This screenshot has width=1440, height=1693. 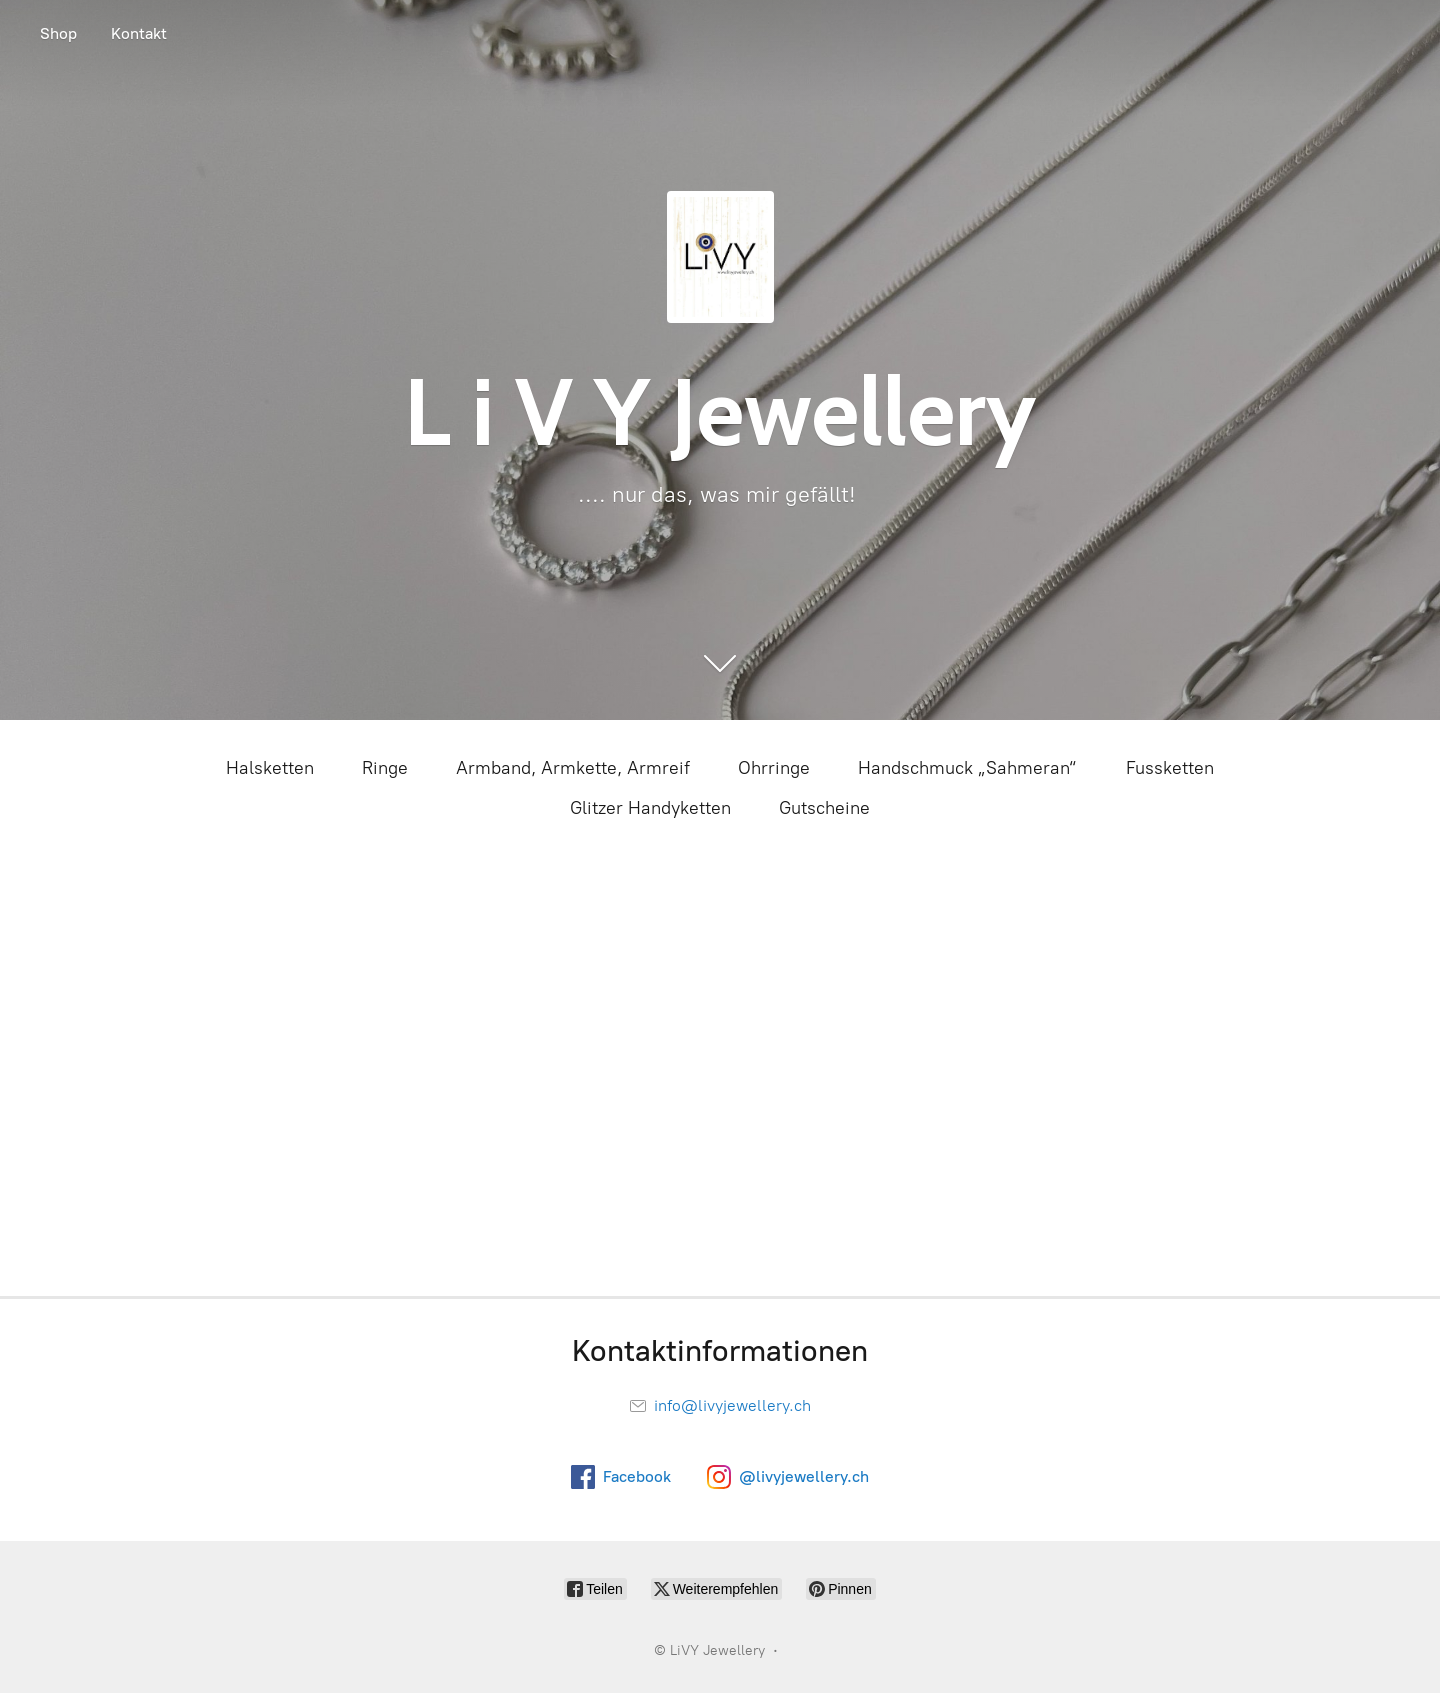 I want to click on Handschmuck „Sahmeran“, so click(x=968, y=768).